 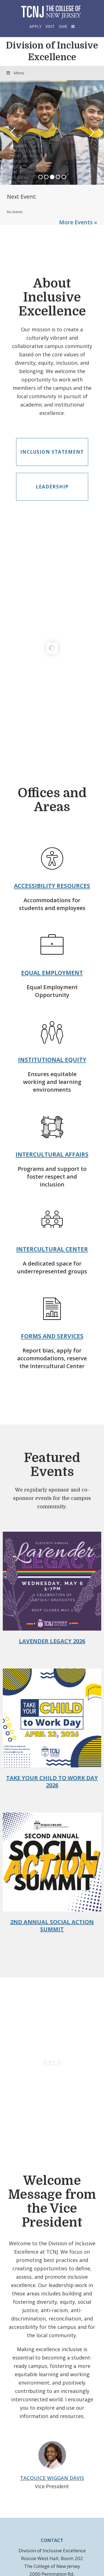 I want to click on Menu [Toggle Menu], so click(x=15, y=73).